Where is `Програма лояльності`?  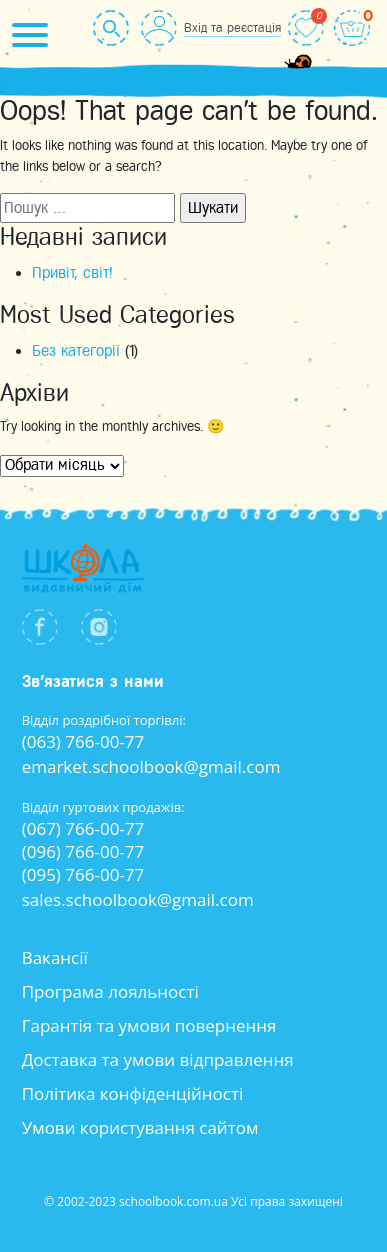 Програма лояльності is located at coordinates (110, 991).